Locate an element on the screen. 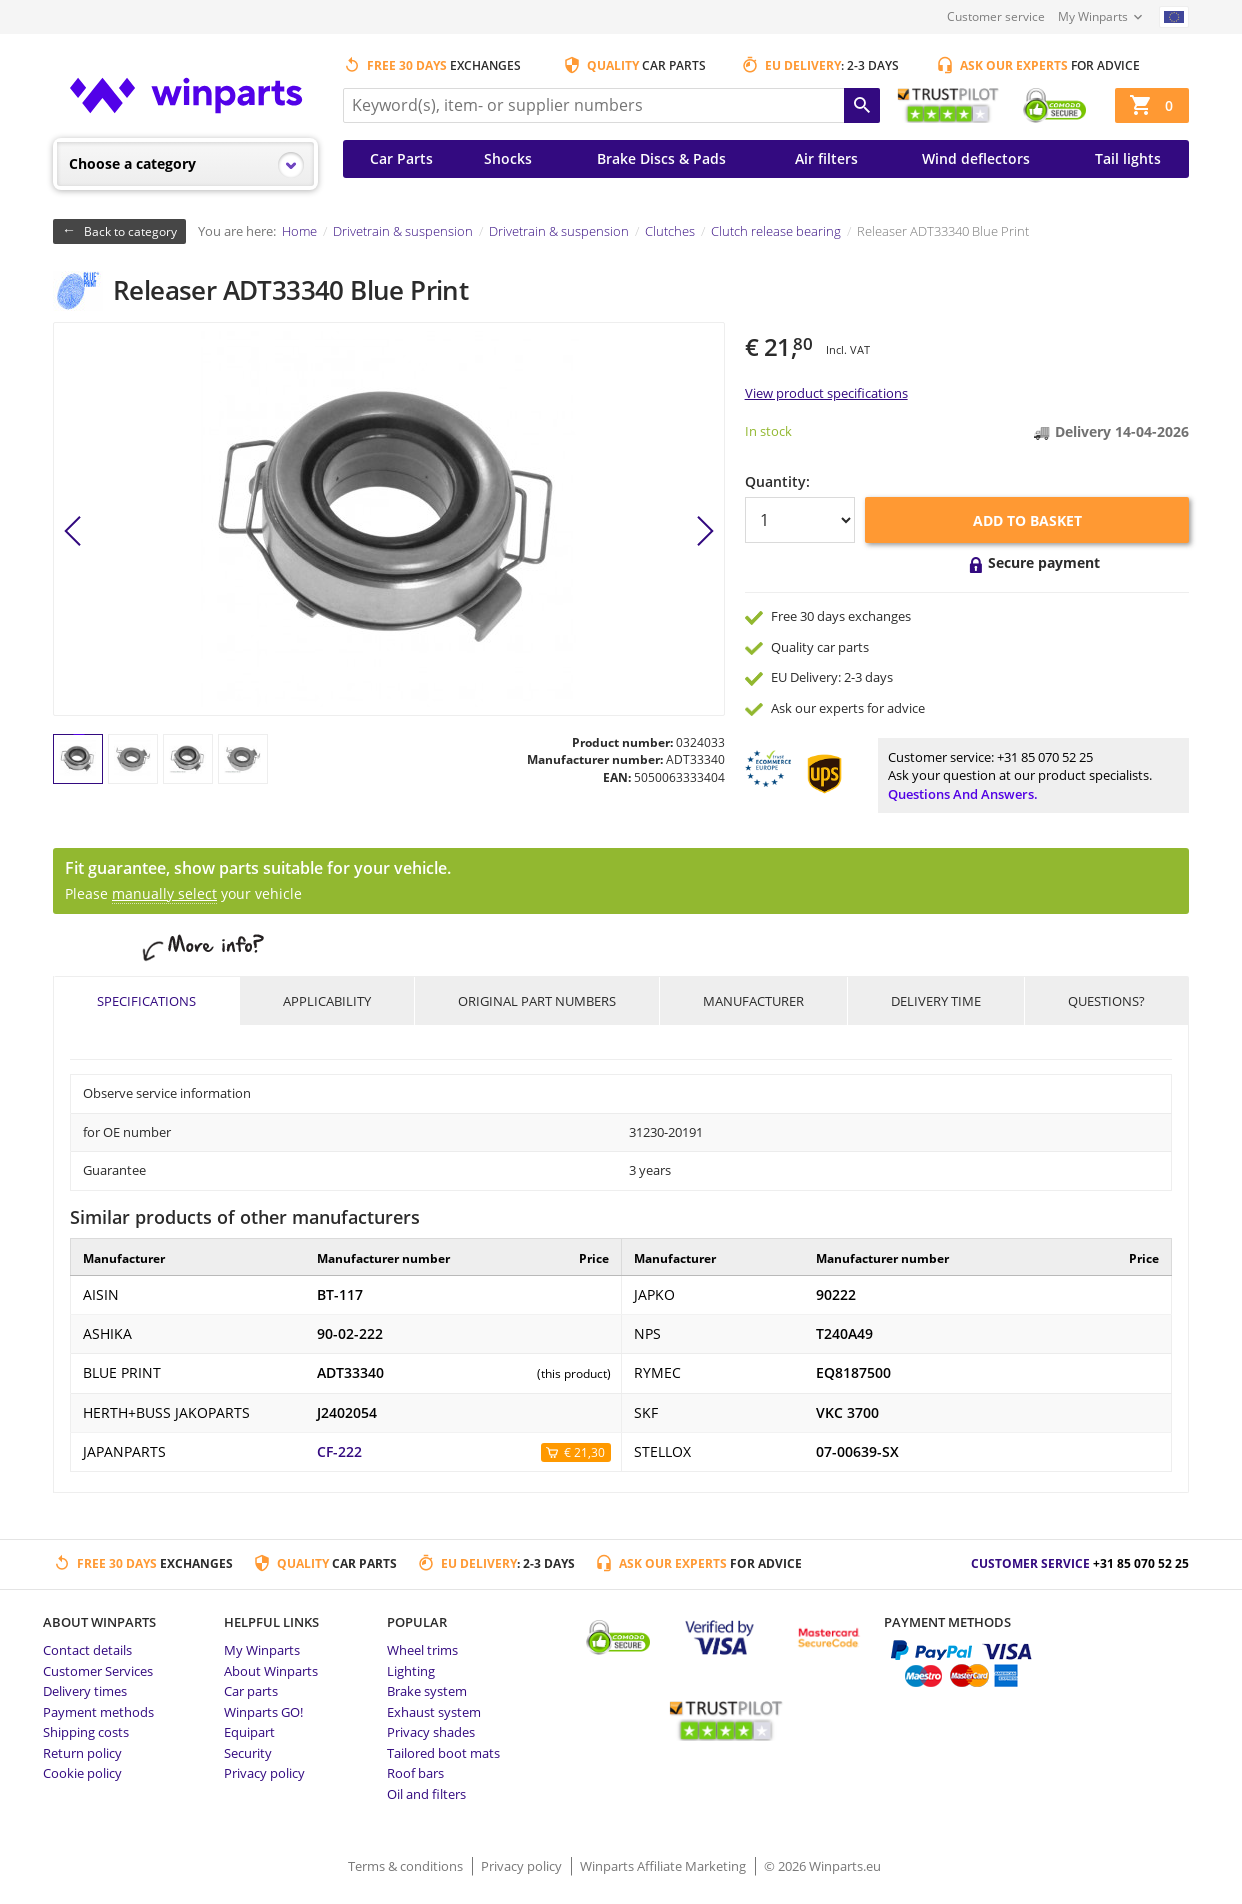 The image size is (1242, 1904). Car Parts is located at coordinates (401, 158).